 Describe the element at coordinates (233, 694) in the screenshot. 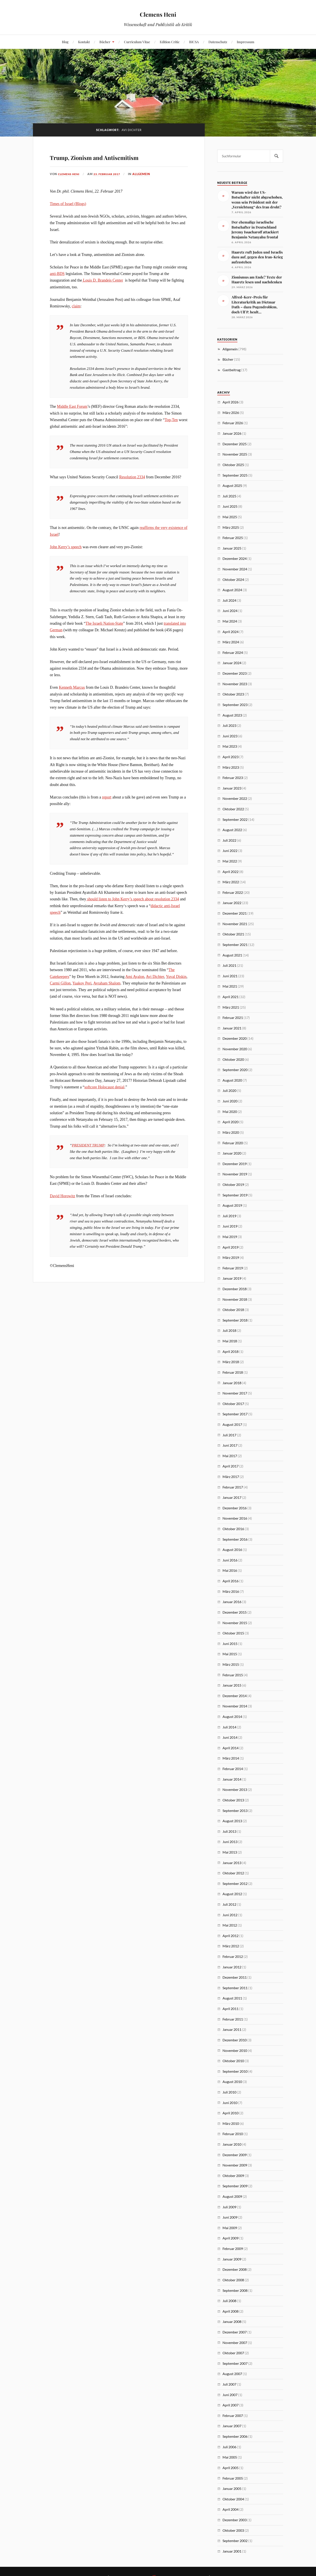

I see `Oktober 2023` at that location.